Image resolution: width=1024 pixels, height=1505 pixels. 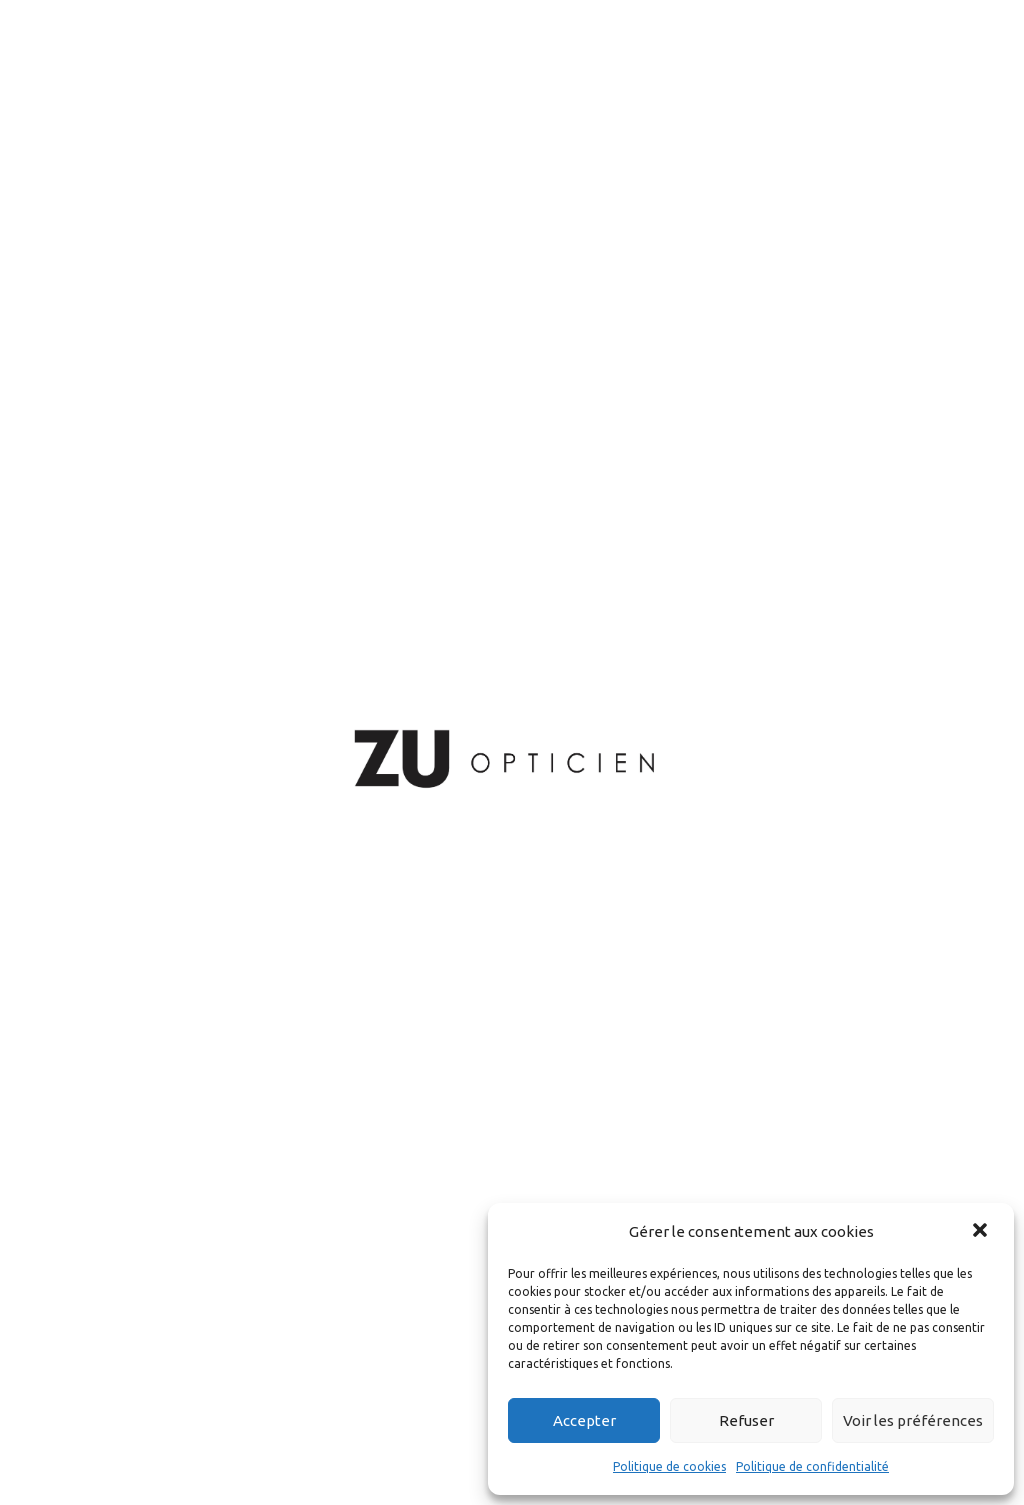 I want to click on Politique de cookies, so click(x=669, y=1466).